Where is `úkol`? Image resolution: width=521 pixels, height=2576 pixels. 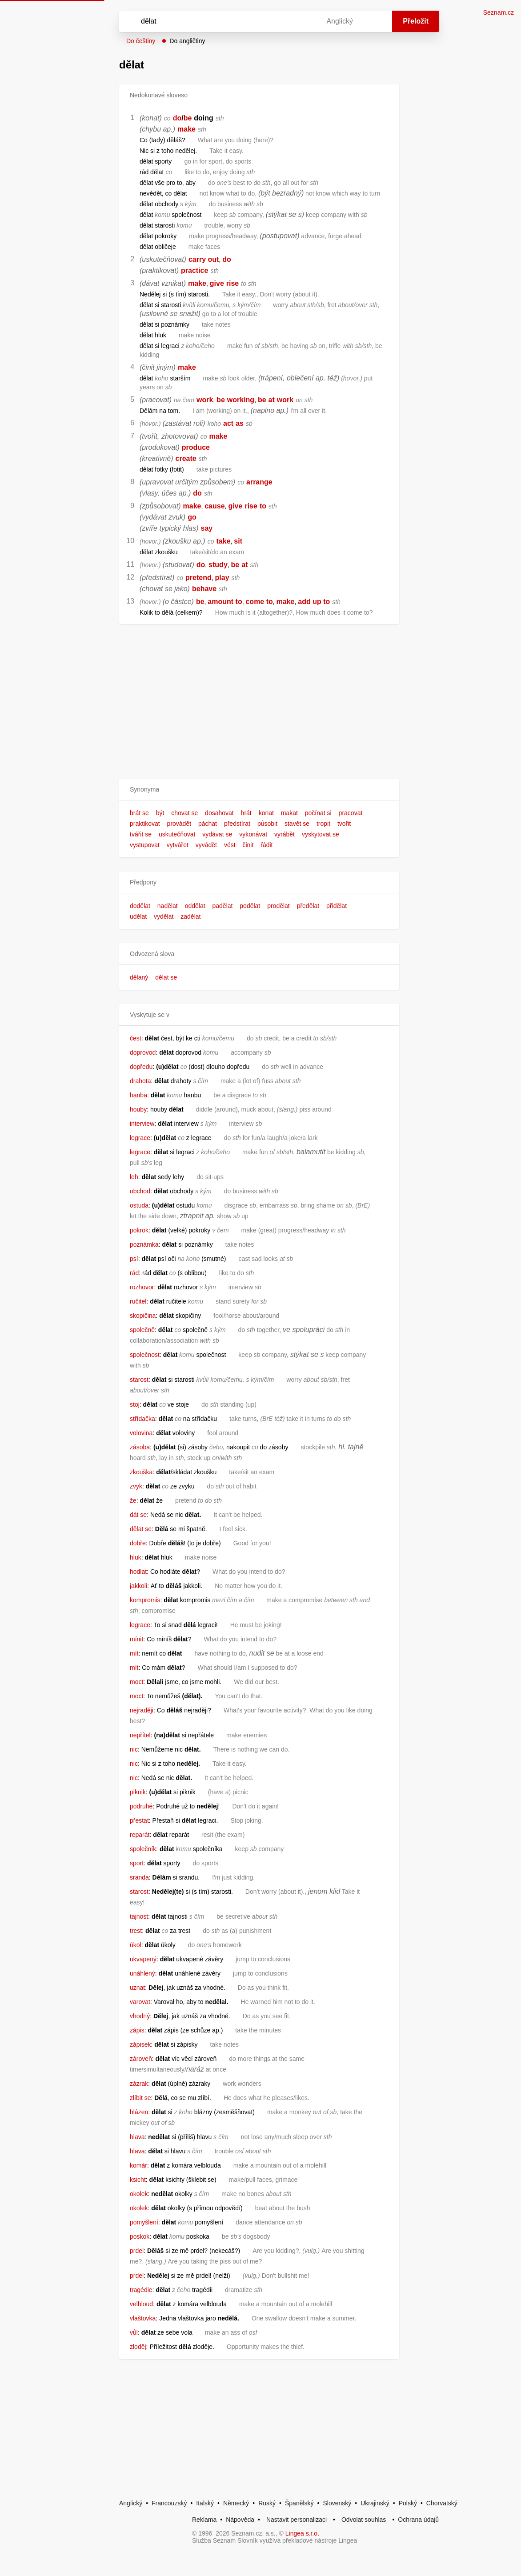
úkol is located at coordinates (135, 1944).